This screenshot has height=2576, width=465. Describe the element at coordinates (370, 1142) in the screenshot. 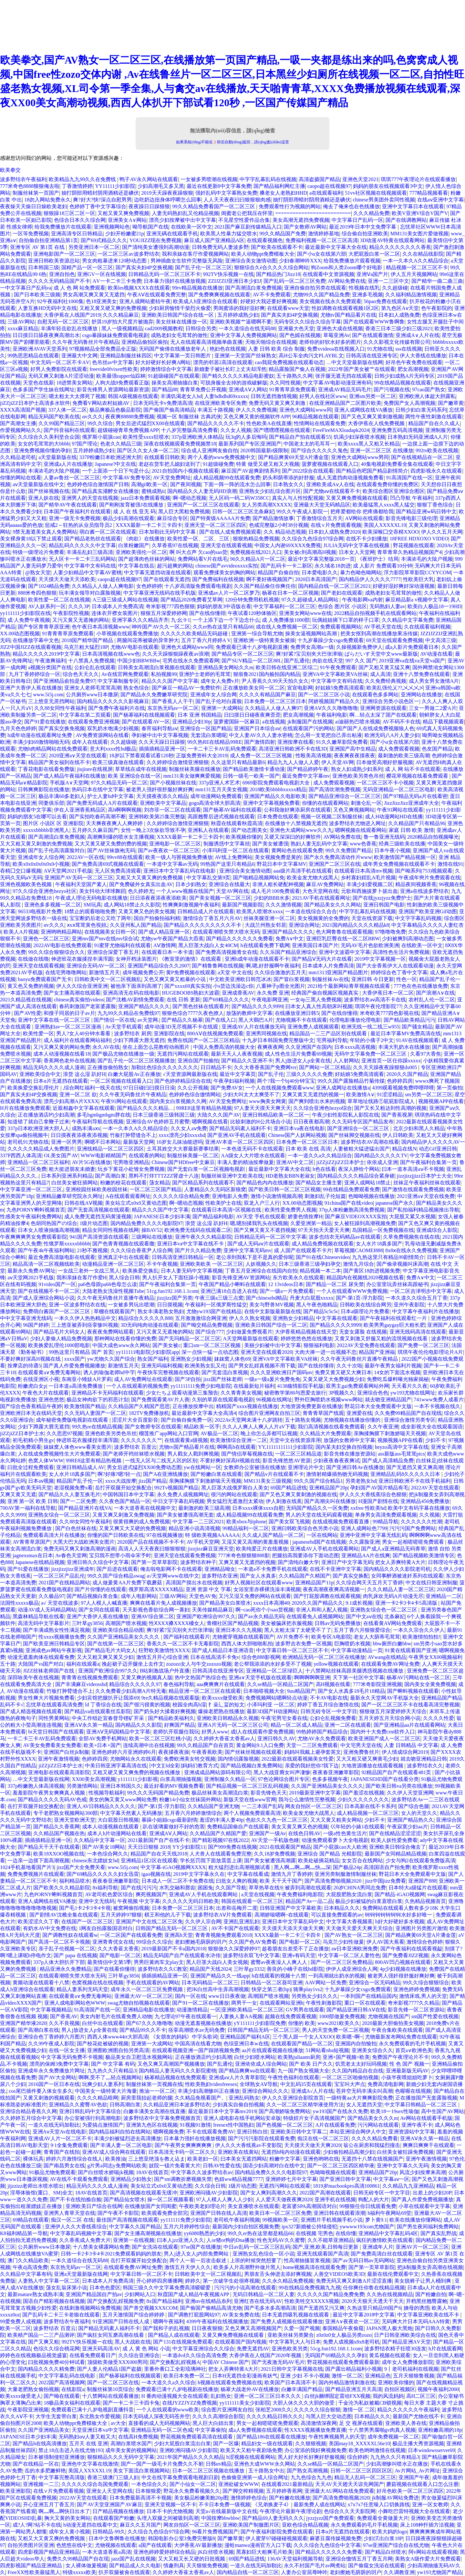

I see `波多野结衣AV高潮在线看` at that location.